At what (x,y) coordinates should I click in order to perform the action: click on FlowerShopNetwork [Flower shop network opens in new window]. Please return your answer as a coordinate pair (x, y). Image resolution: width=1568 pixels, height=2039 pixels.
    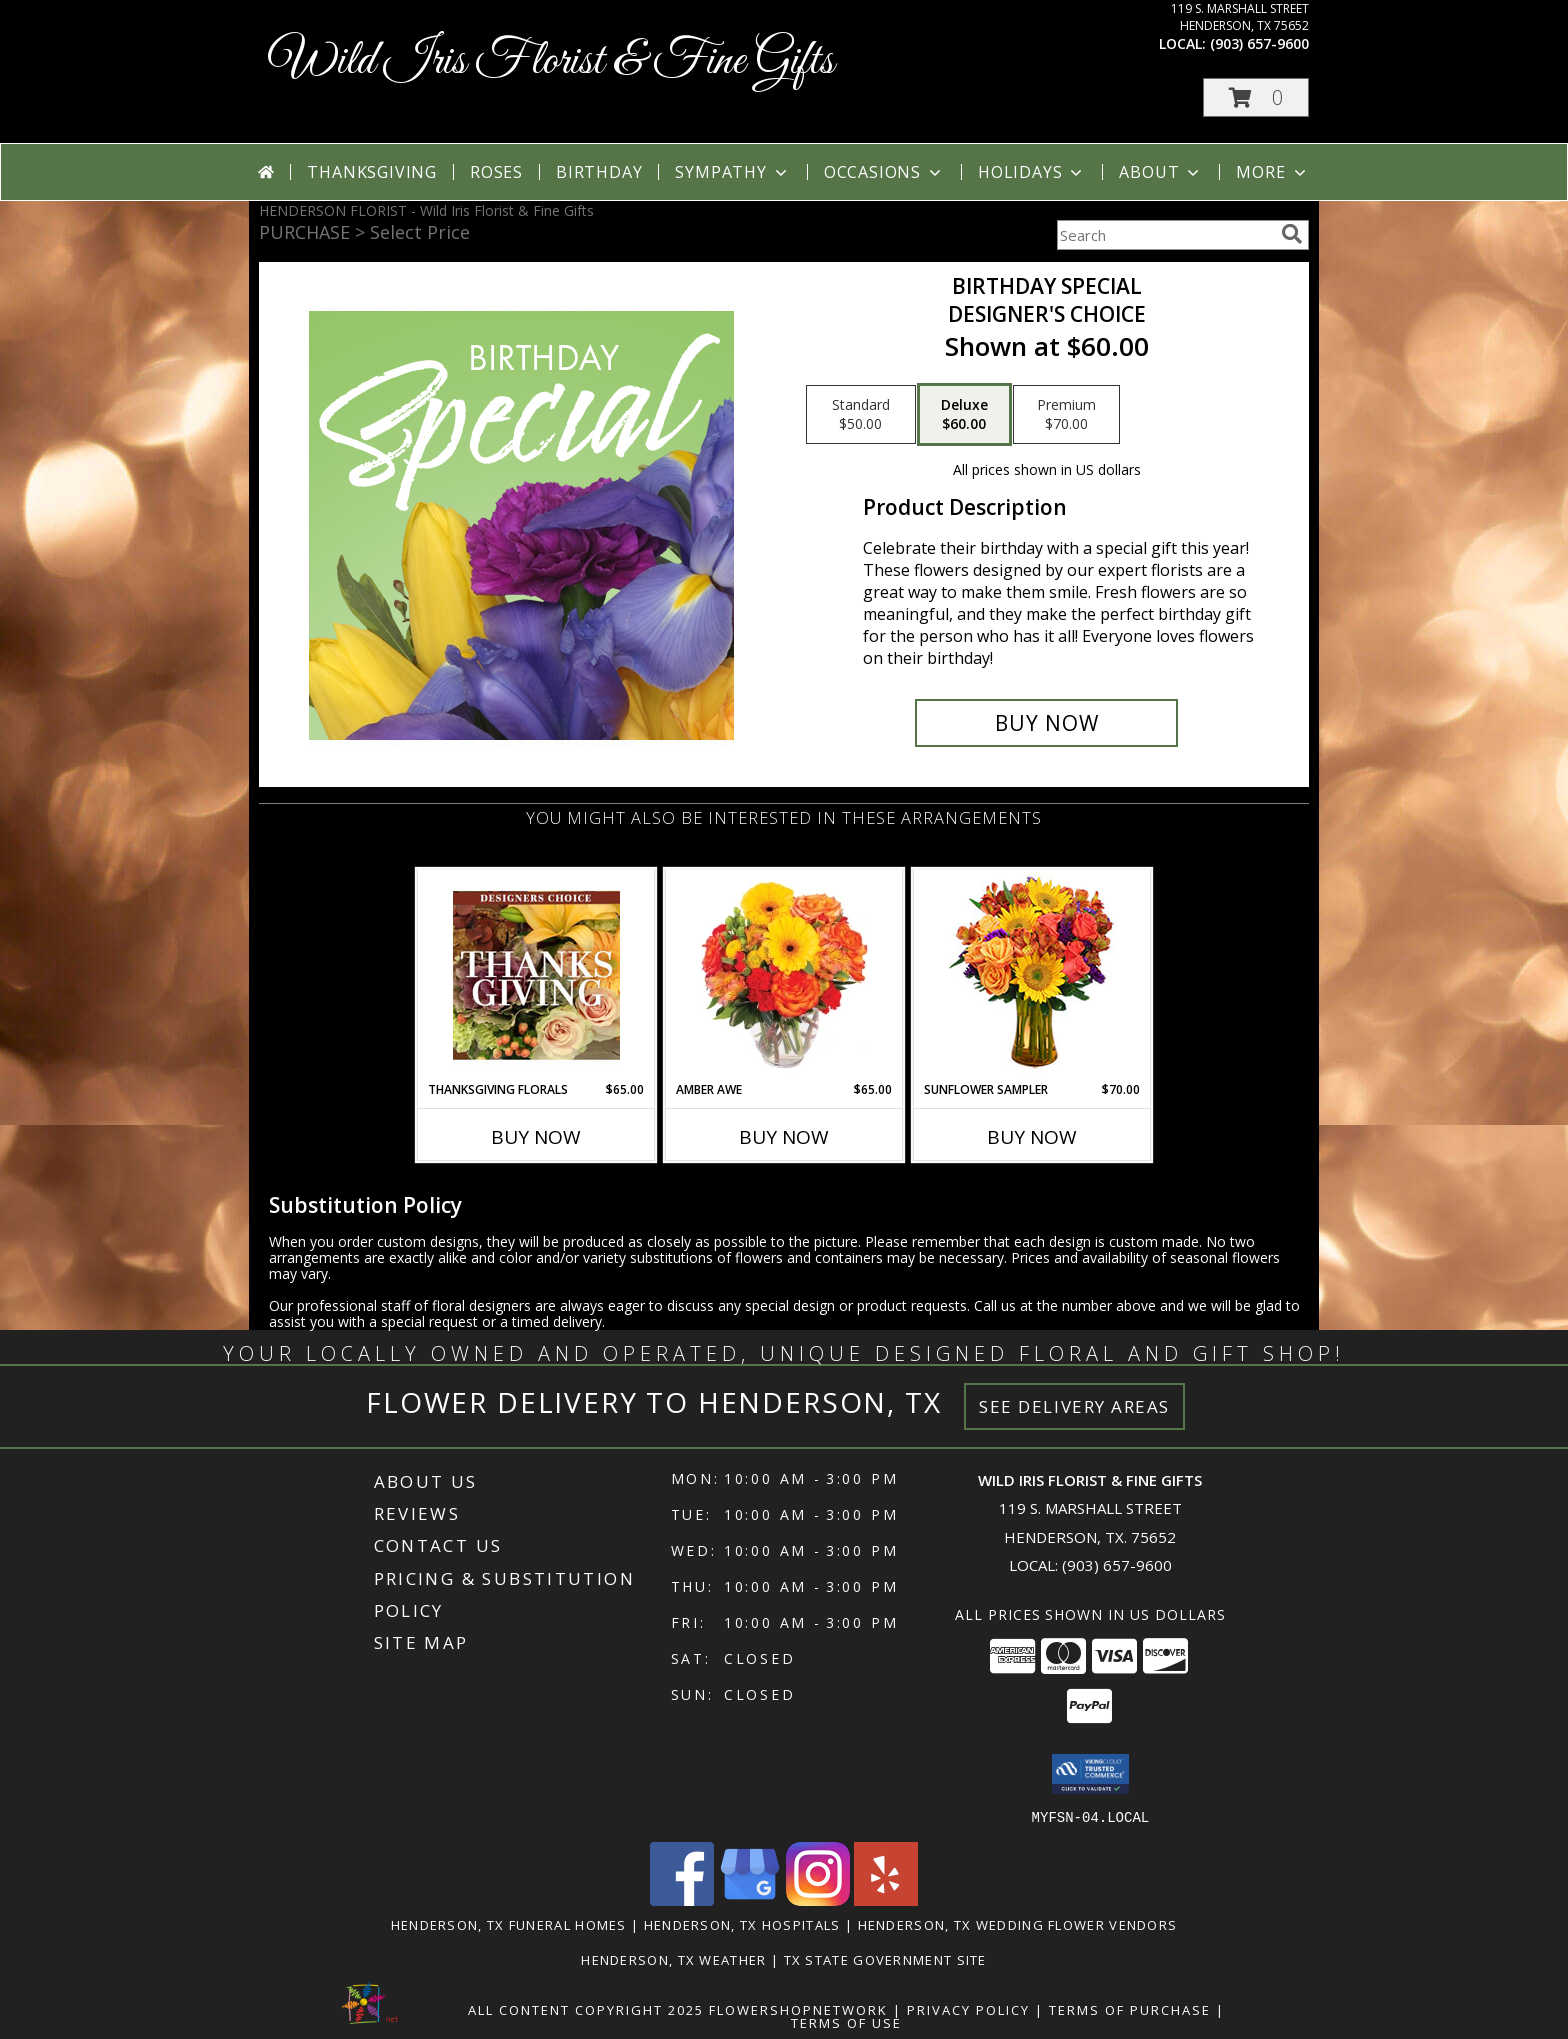
    Looking at the image, I should click on (798, 2009).